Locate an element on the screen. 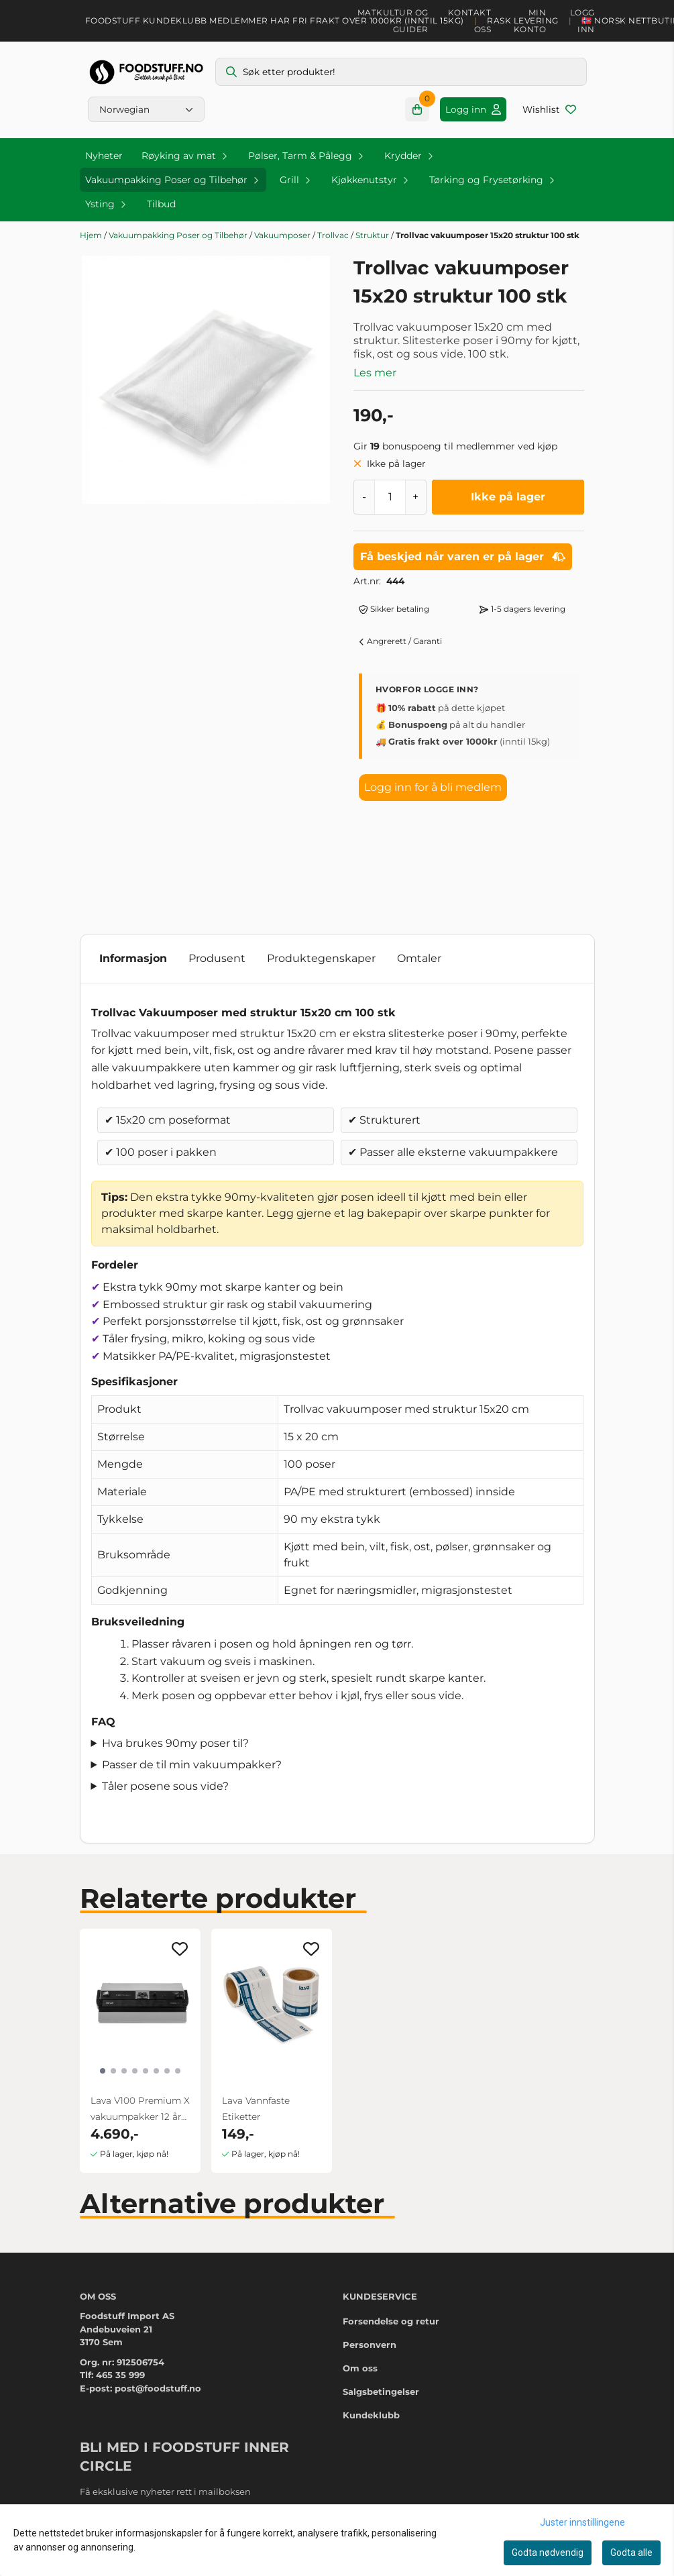 This screenshot has height=2576, width=674. Tilbud is located at coordinates (161, 204).